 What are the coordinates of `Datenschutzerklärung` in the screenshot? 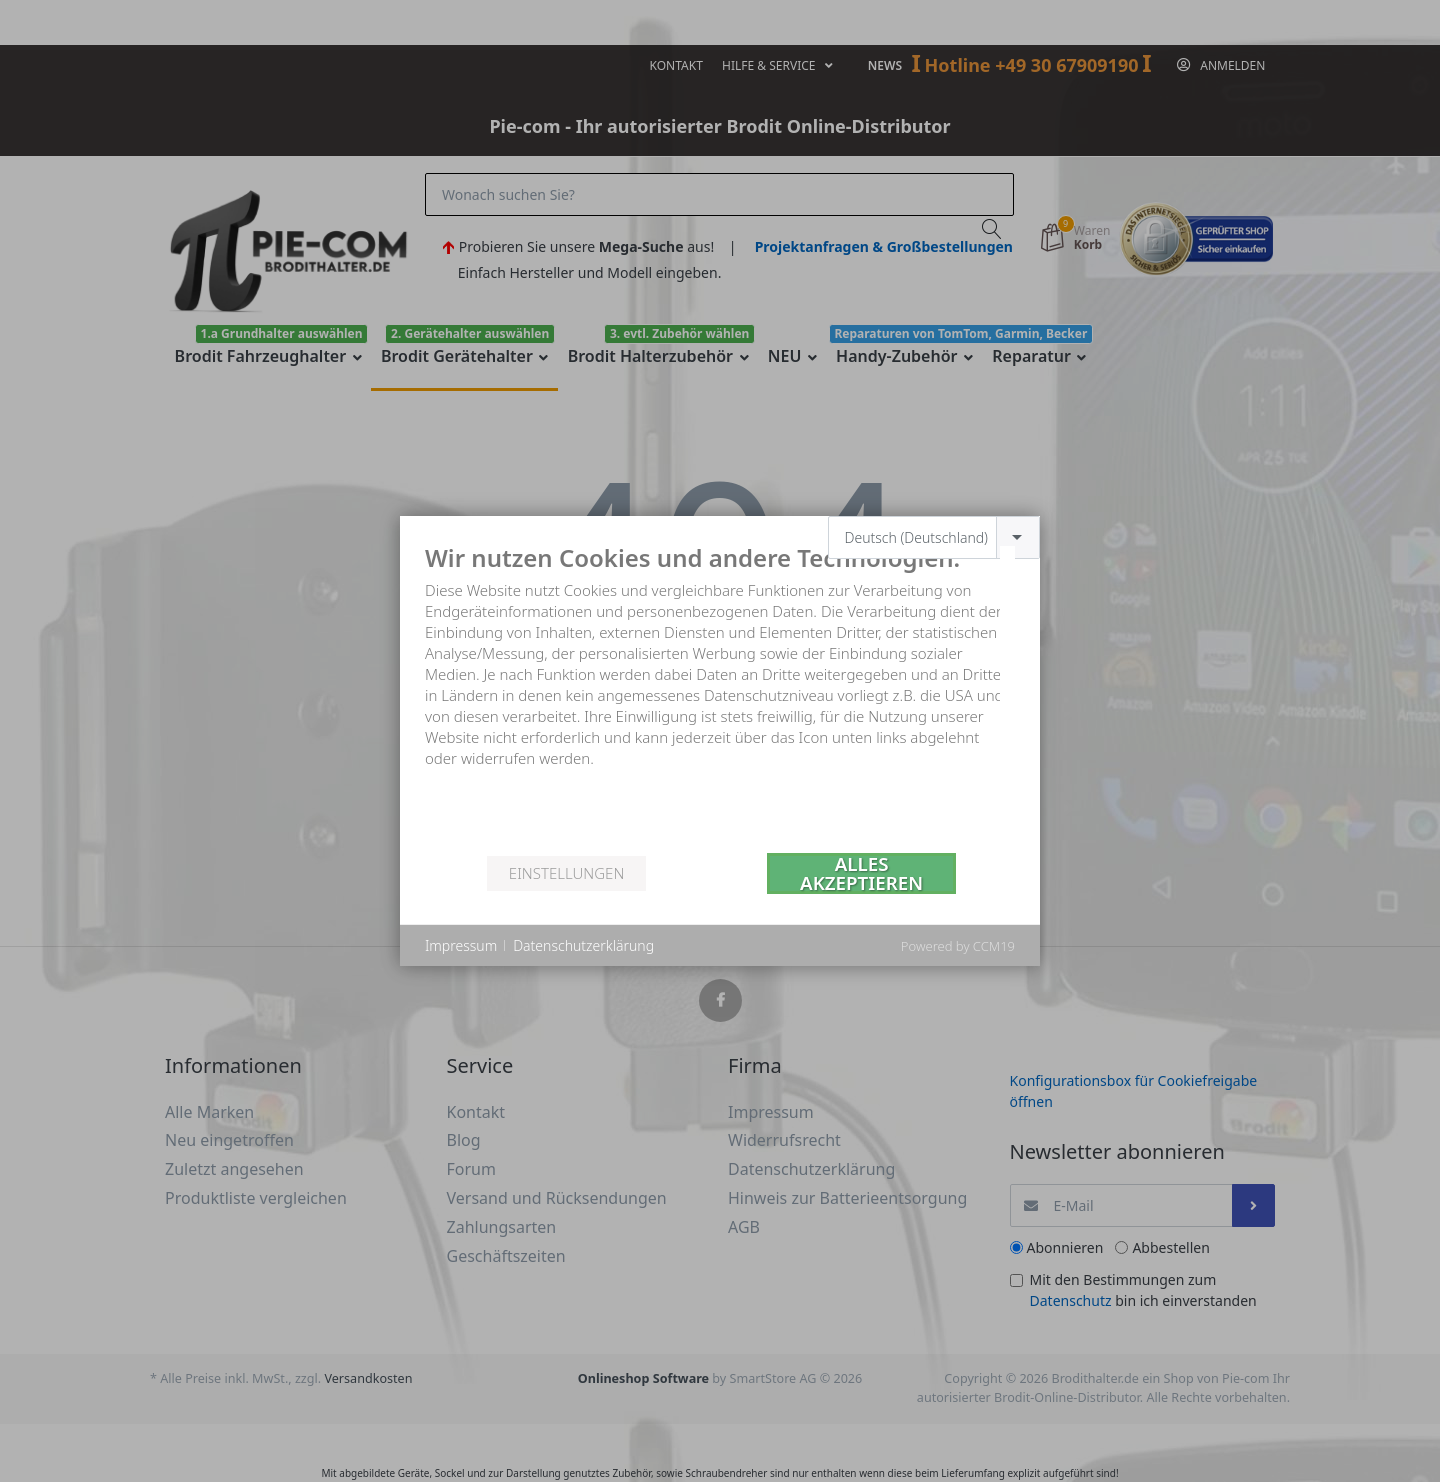 It's located at (583, 945).